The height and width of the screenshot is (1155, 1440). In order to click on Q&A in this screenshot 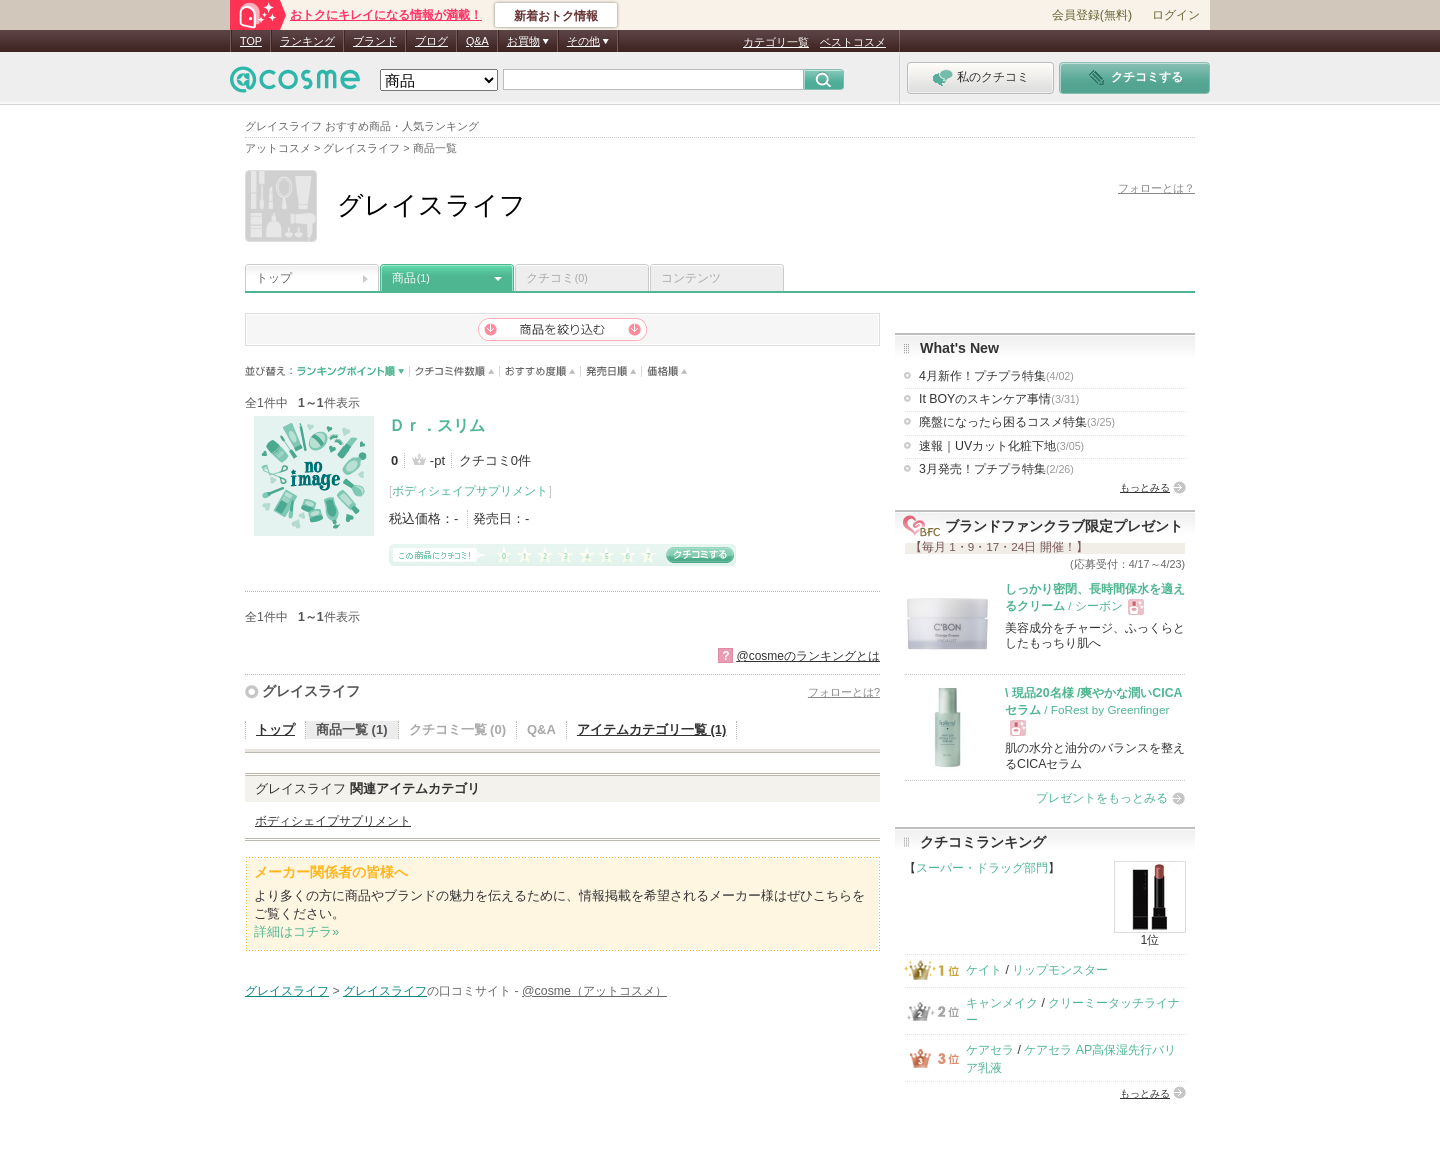, I will do `click(477, 41)`.